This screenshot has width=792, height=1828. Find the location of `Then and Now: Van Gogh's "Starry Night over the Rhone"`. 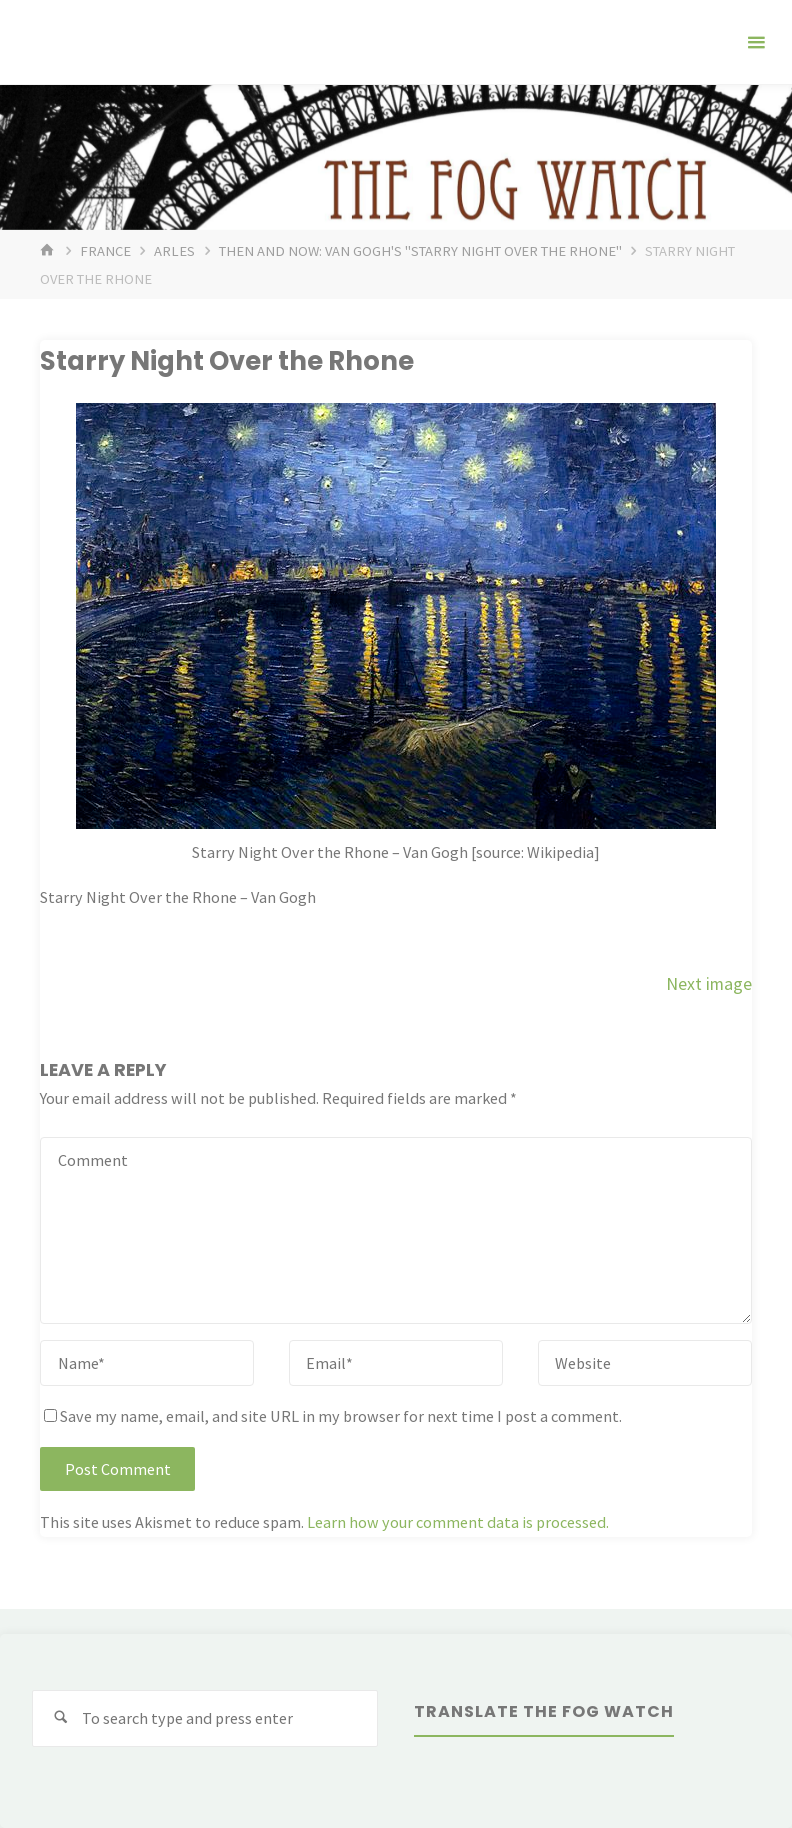

Then and Now: Van Gogh's "Starry Night over the Rhone" is located at coordinates (420, 251).